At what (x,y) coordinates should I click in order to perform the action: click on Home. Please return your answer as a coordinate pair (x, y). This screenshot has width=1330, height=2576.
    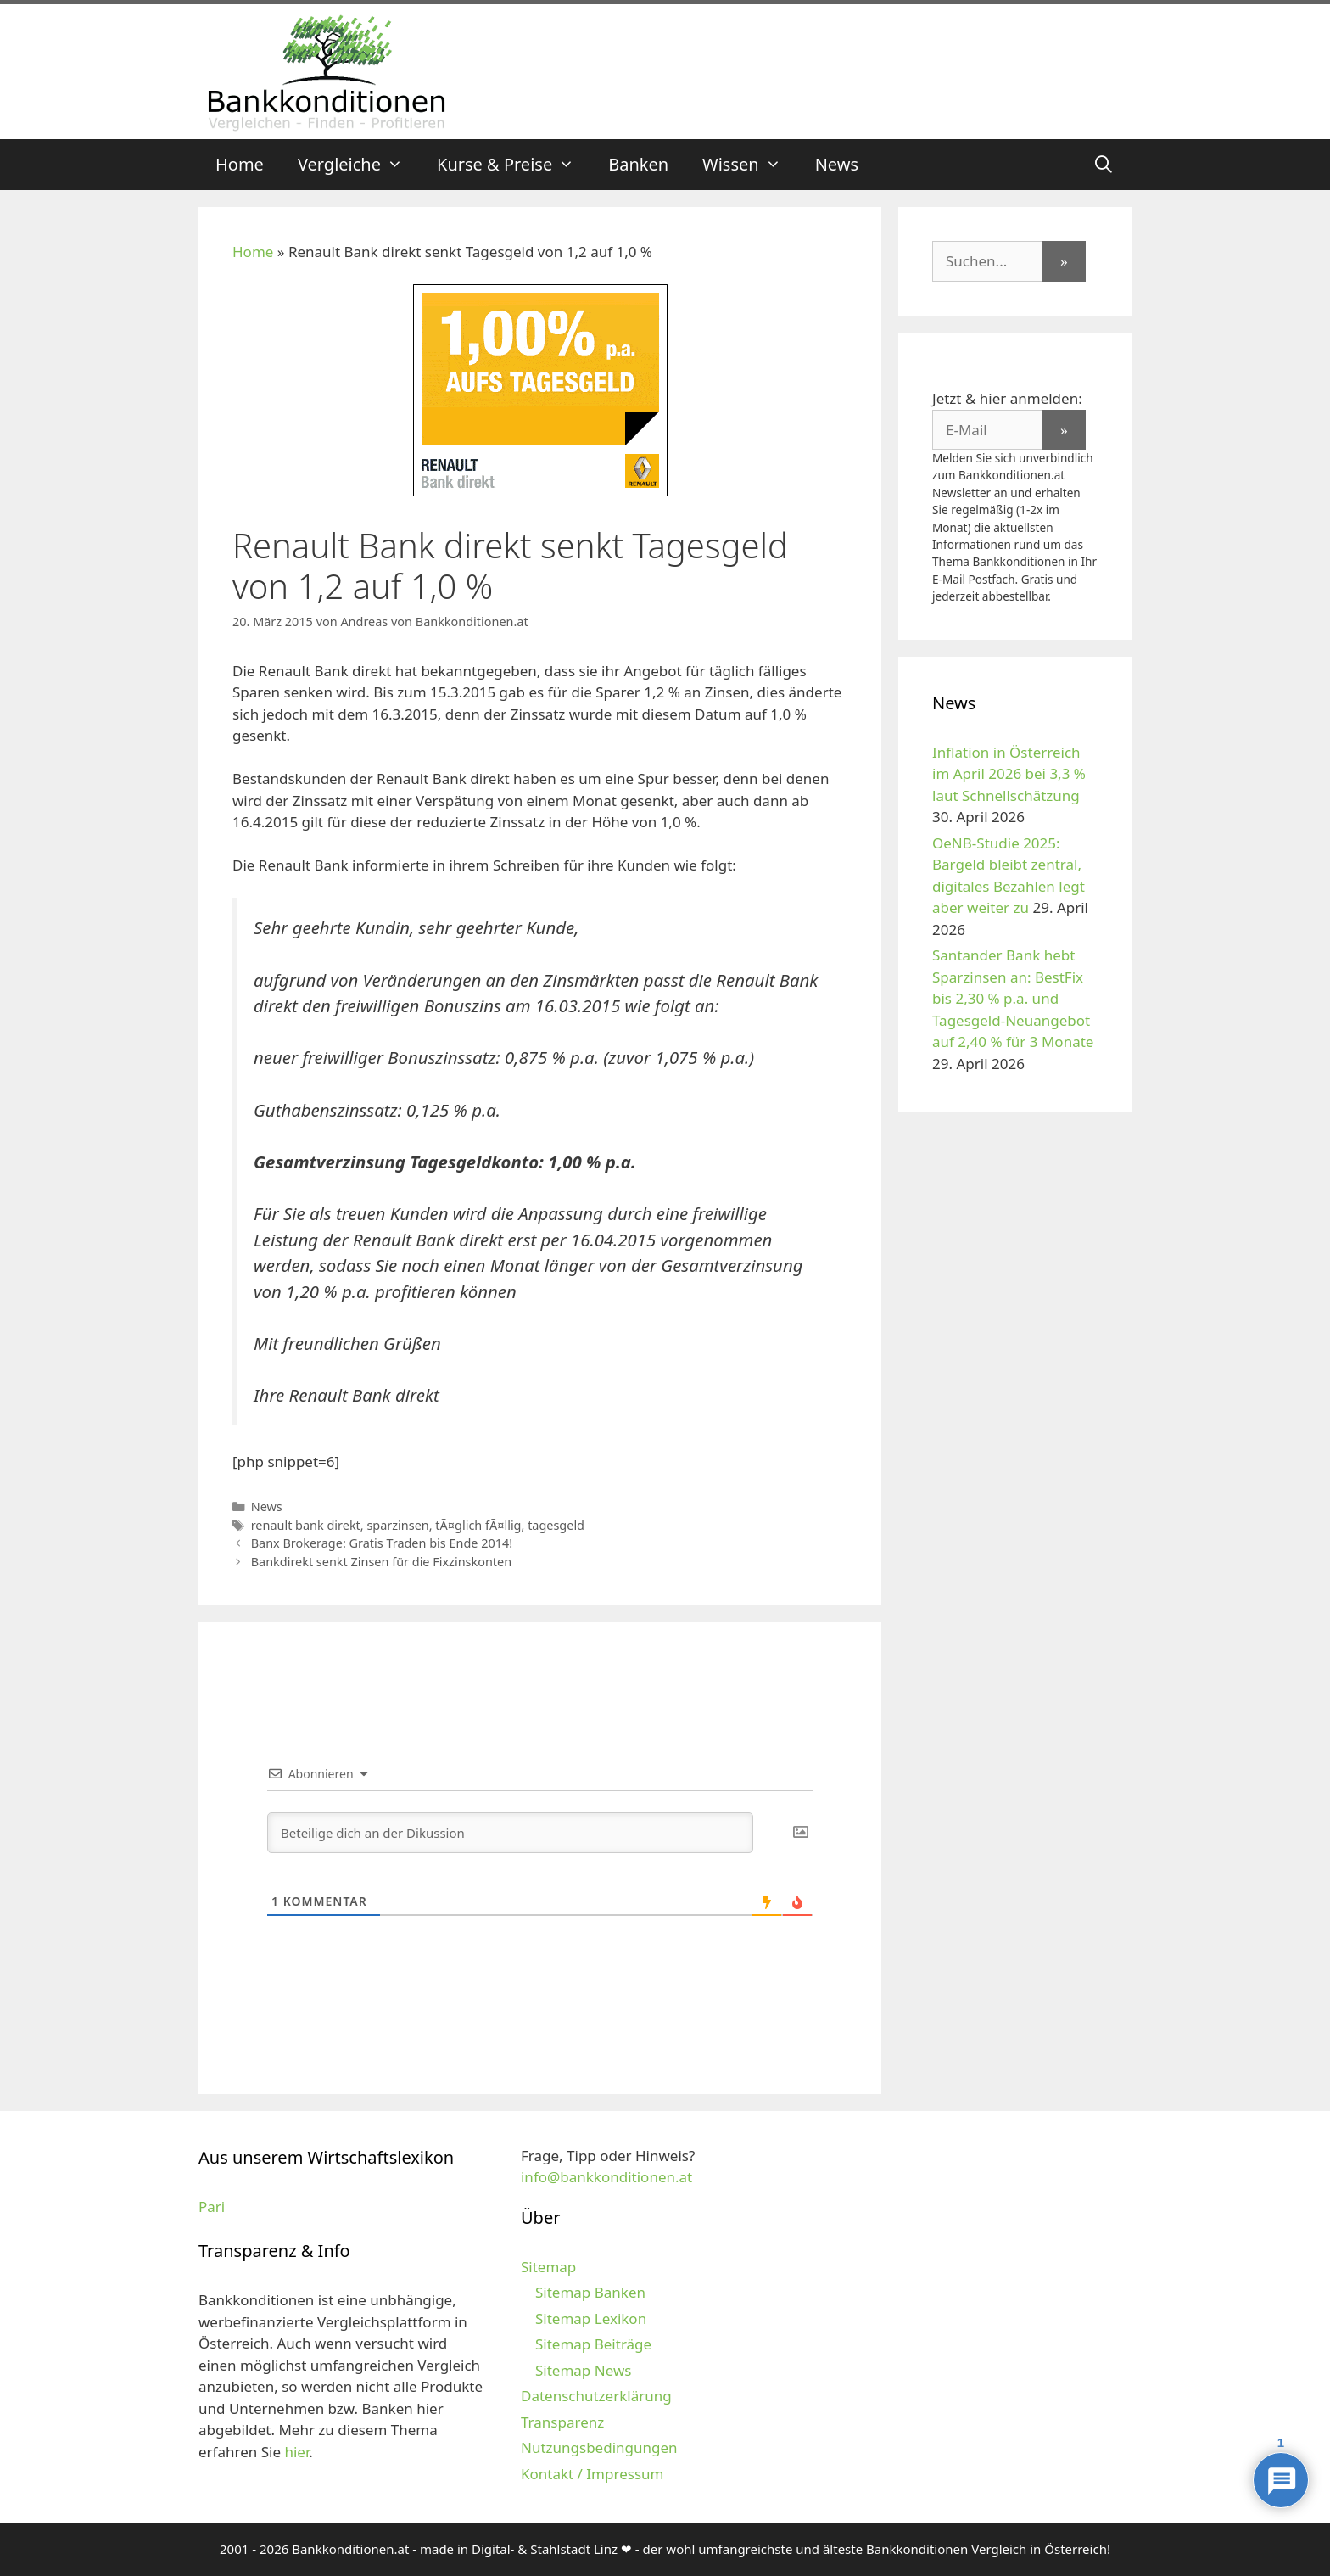
    Looking at the image, I should click on (239, 164).